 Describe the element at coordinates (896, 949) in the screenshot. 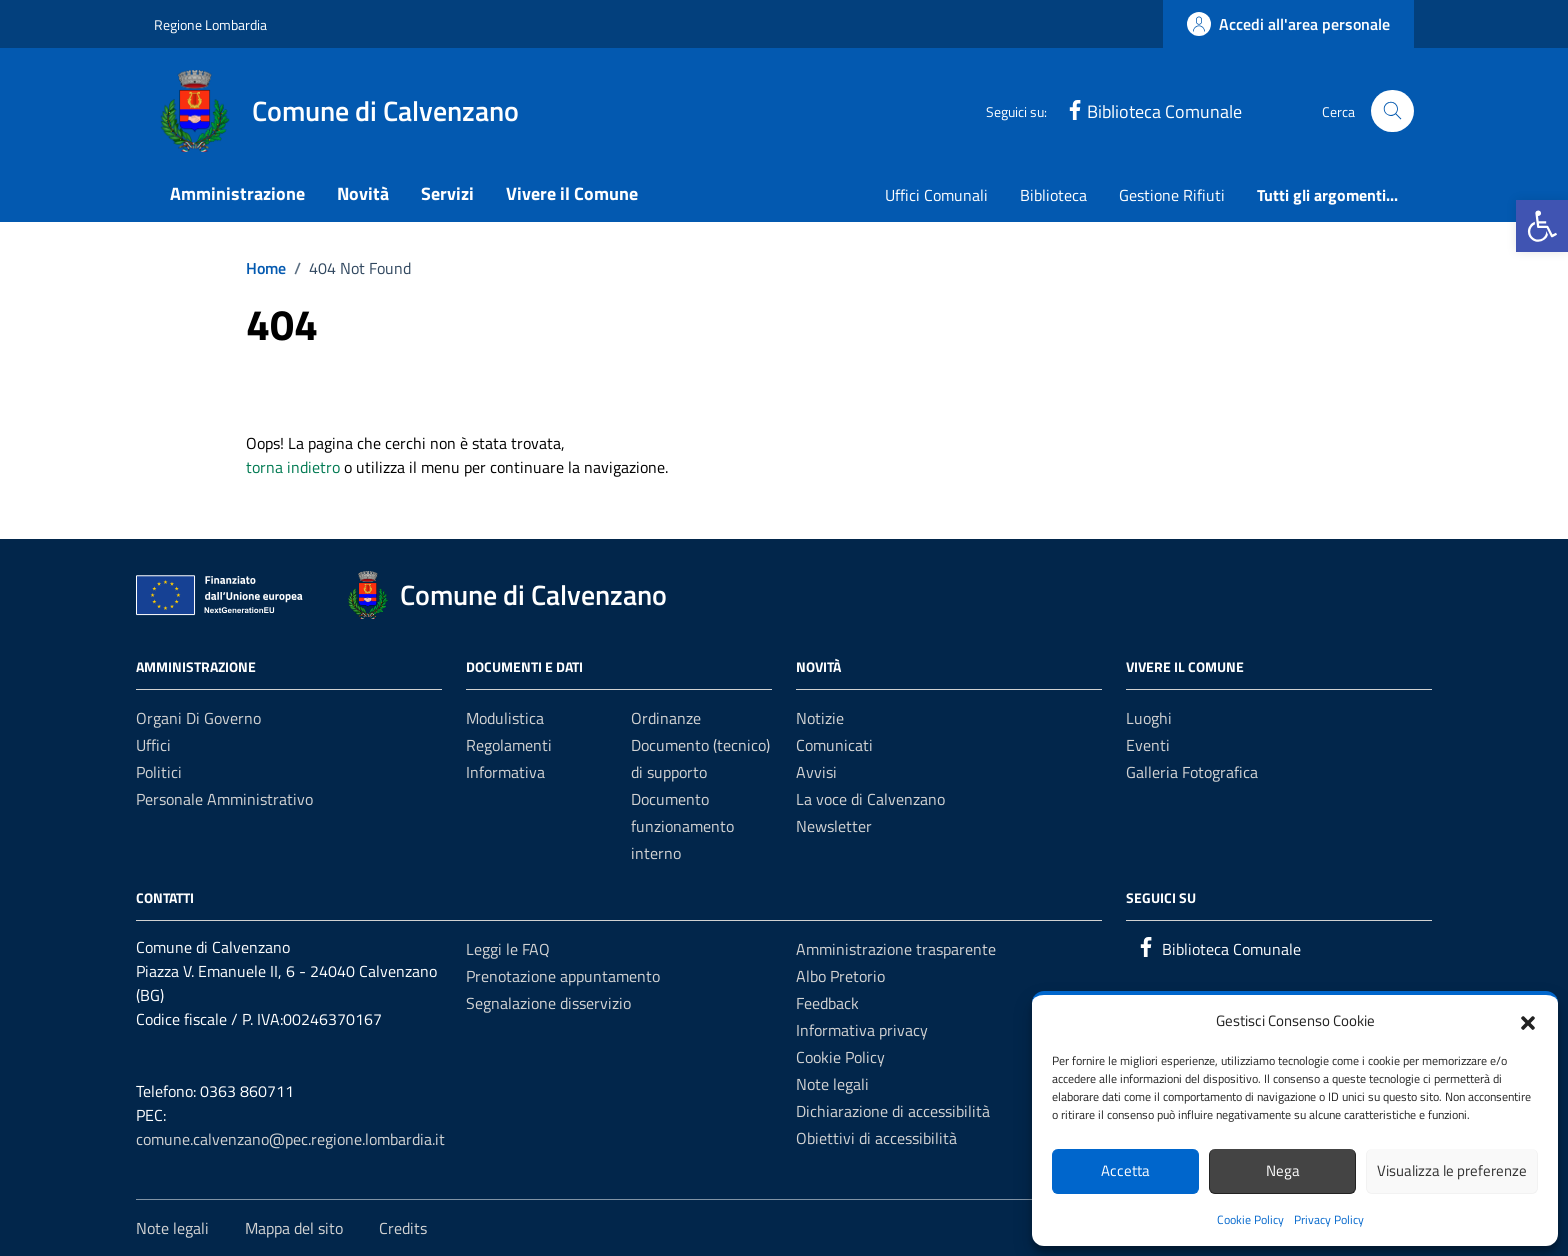

I see `Amministrazione trasparente` at that location.